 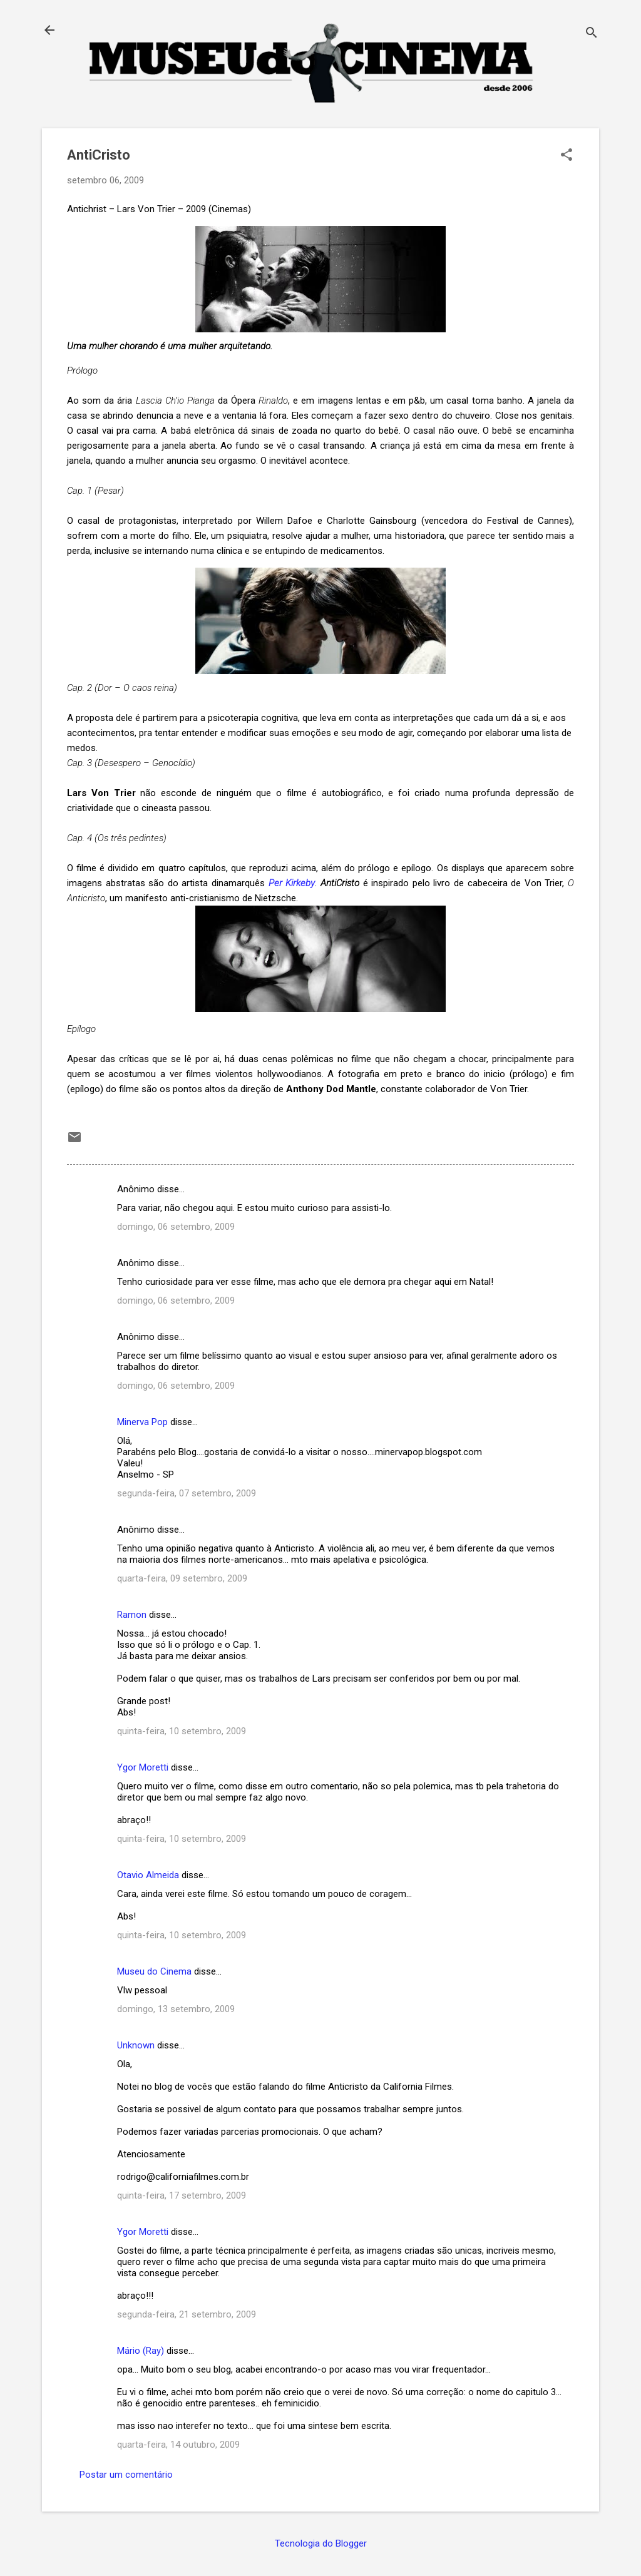 I want to click on Mário (Ray), so click(x=140, y=2350).